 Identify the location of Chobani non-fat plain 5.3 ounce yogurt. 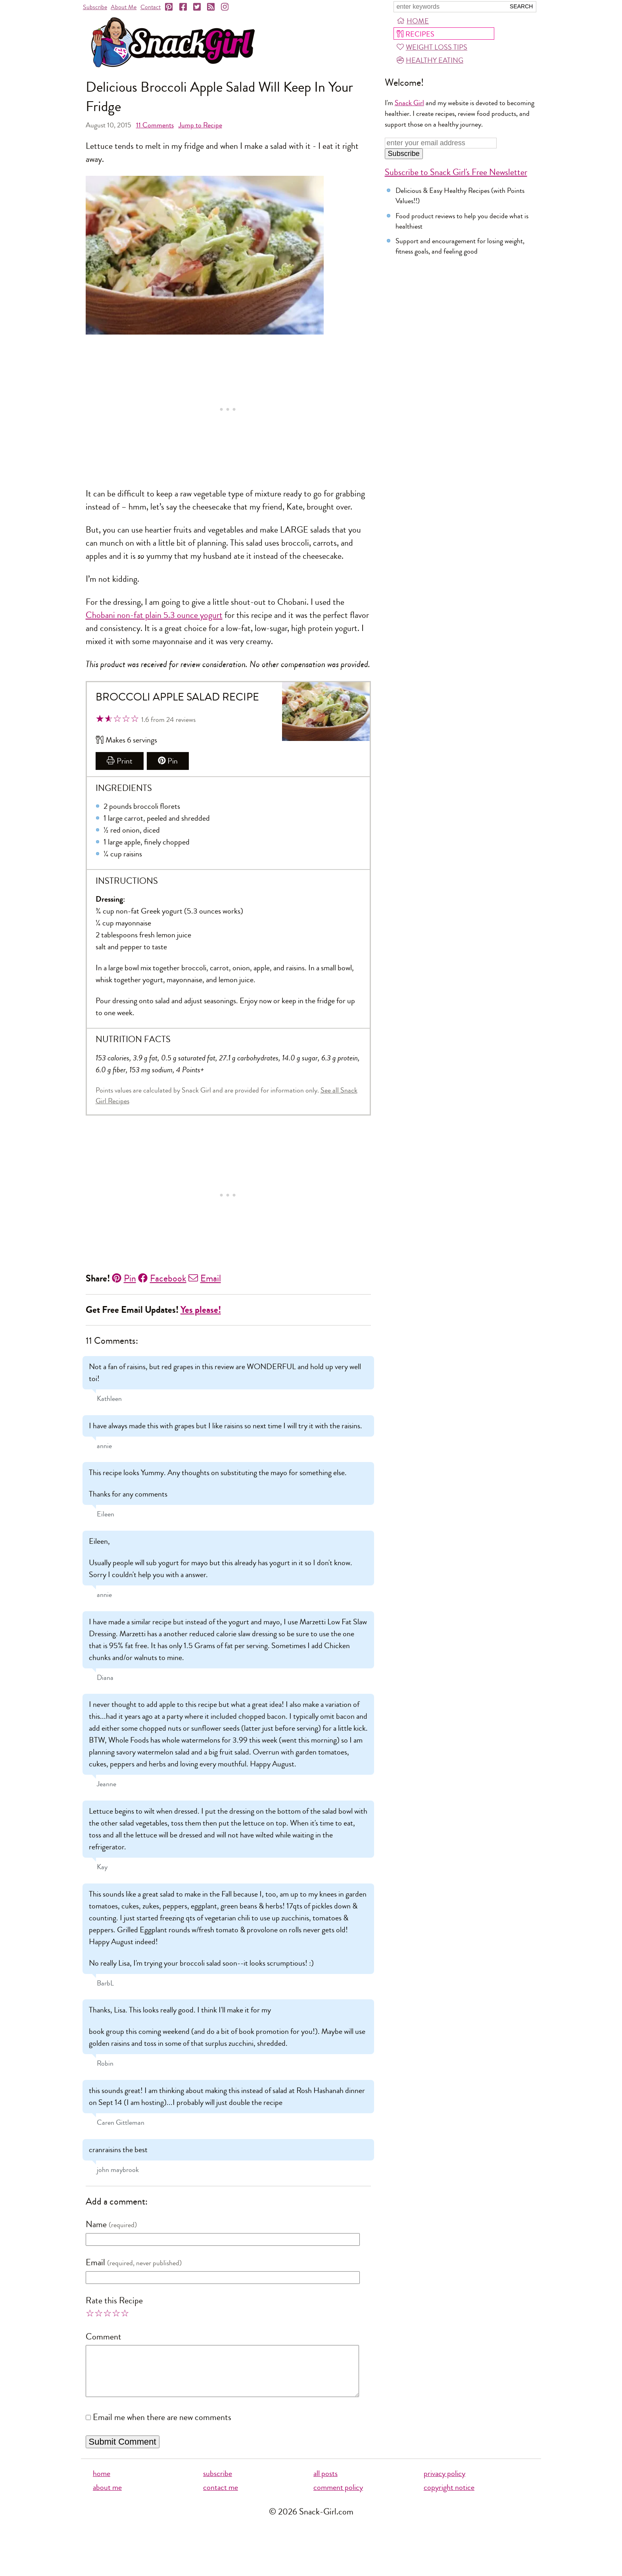
(154, 615).